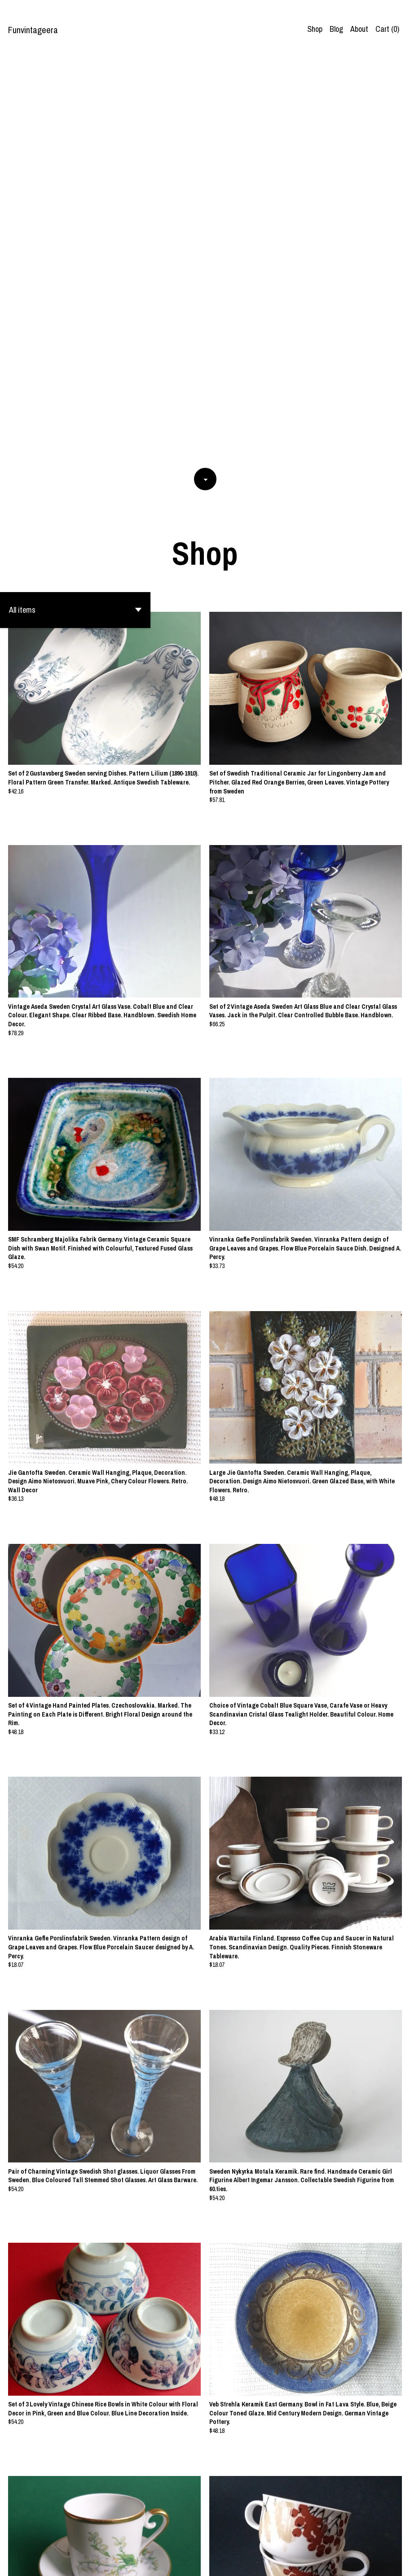  What do you see at coordinates (75, 203) in the screenshot?
I see `[button]` at bounding box center [75, 203].